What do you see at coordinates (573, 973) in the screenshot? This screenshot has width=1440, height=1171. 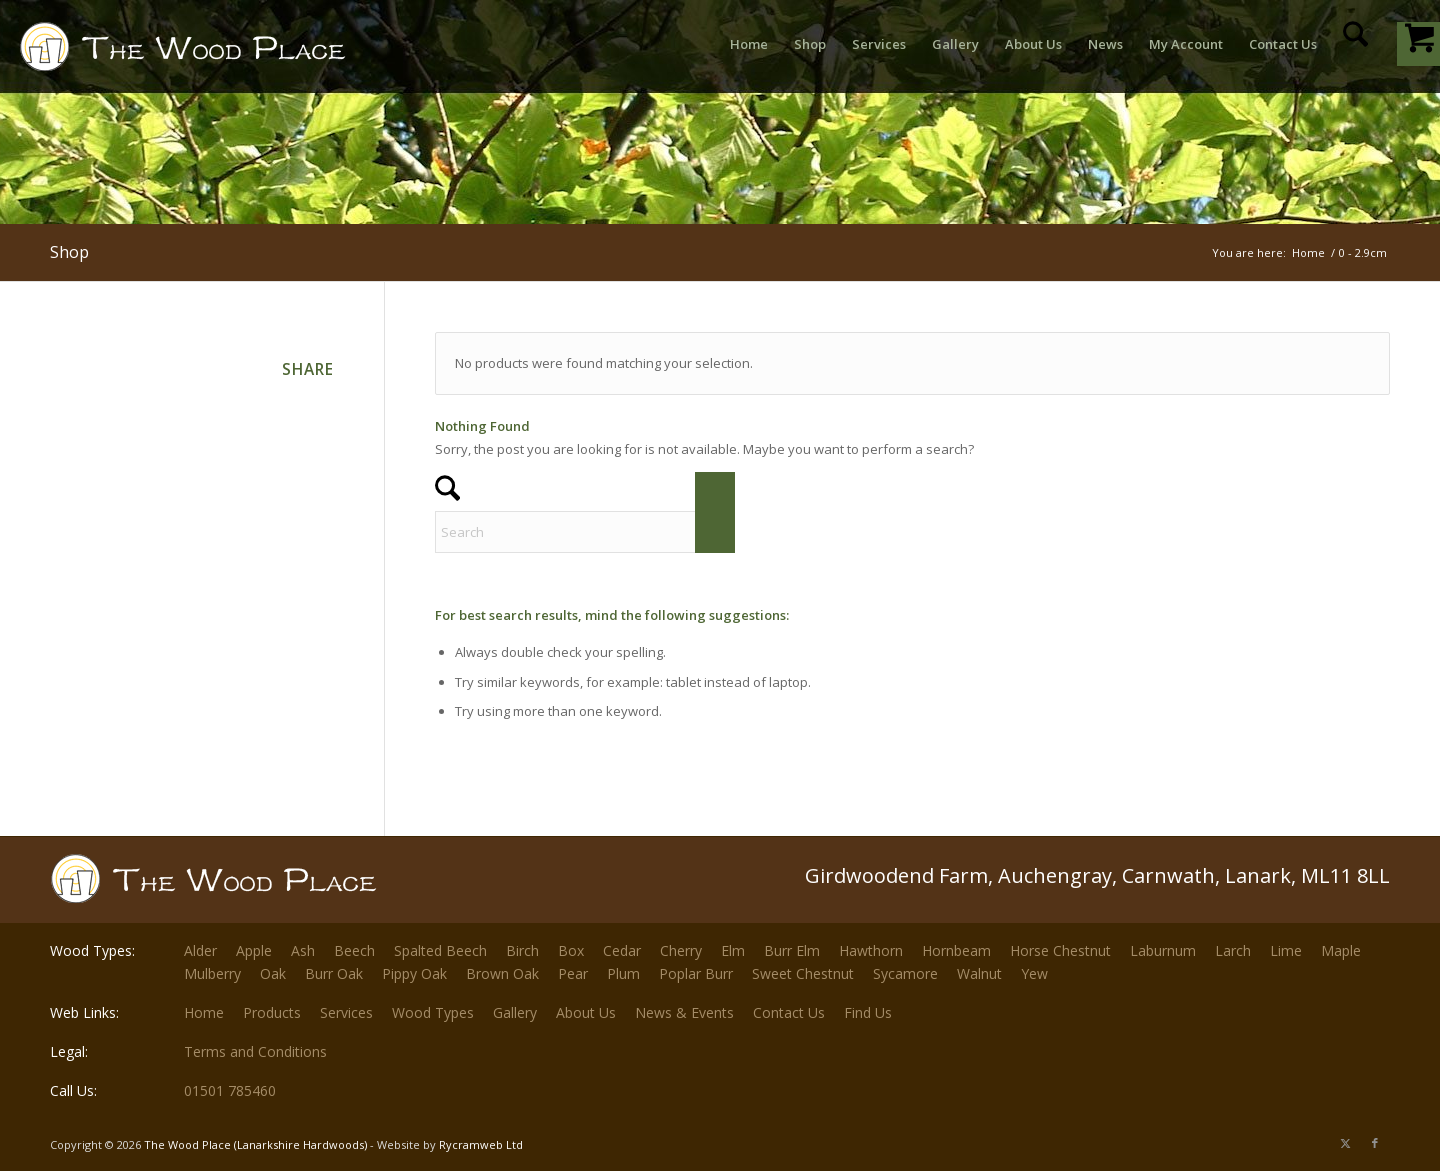 I see `Pear` at bounding box center [573, 973].